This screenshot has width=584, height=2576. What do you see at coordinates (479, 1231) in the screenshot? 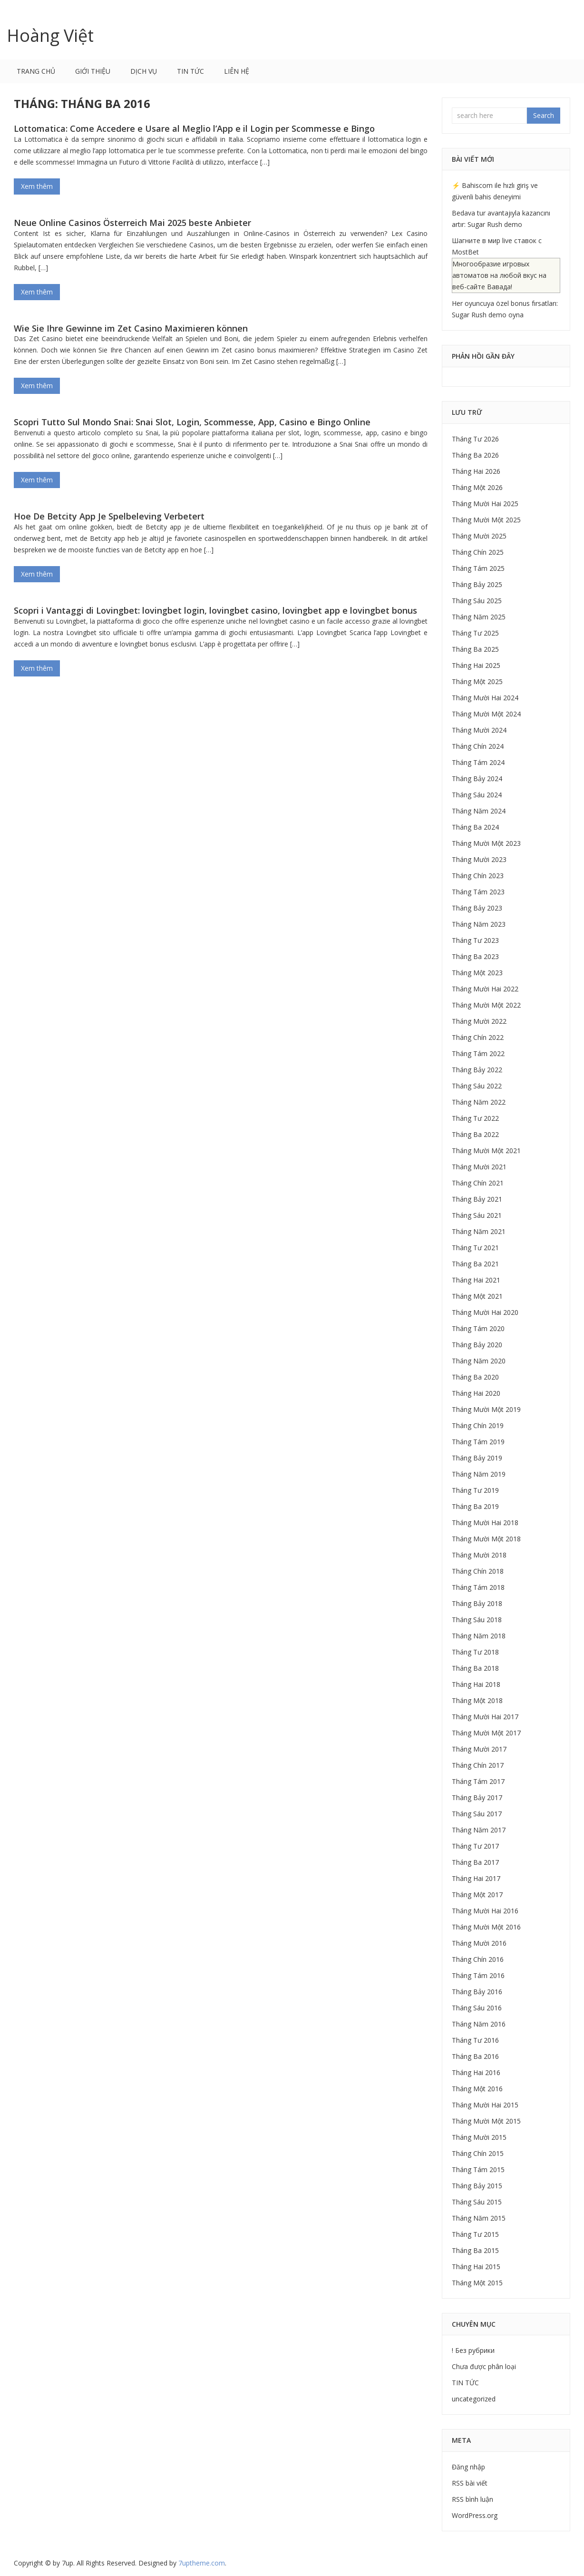
I see `Tháng Năm 2021` at bounding box center [479, 1231].